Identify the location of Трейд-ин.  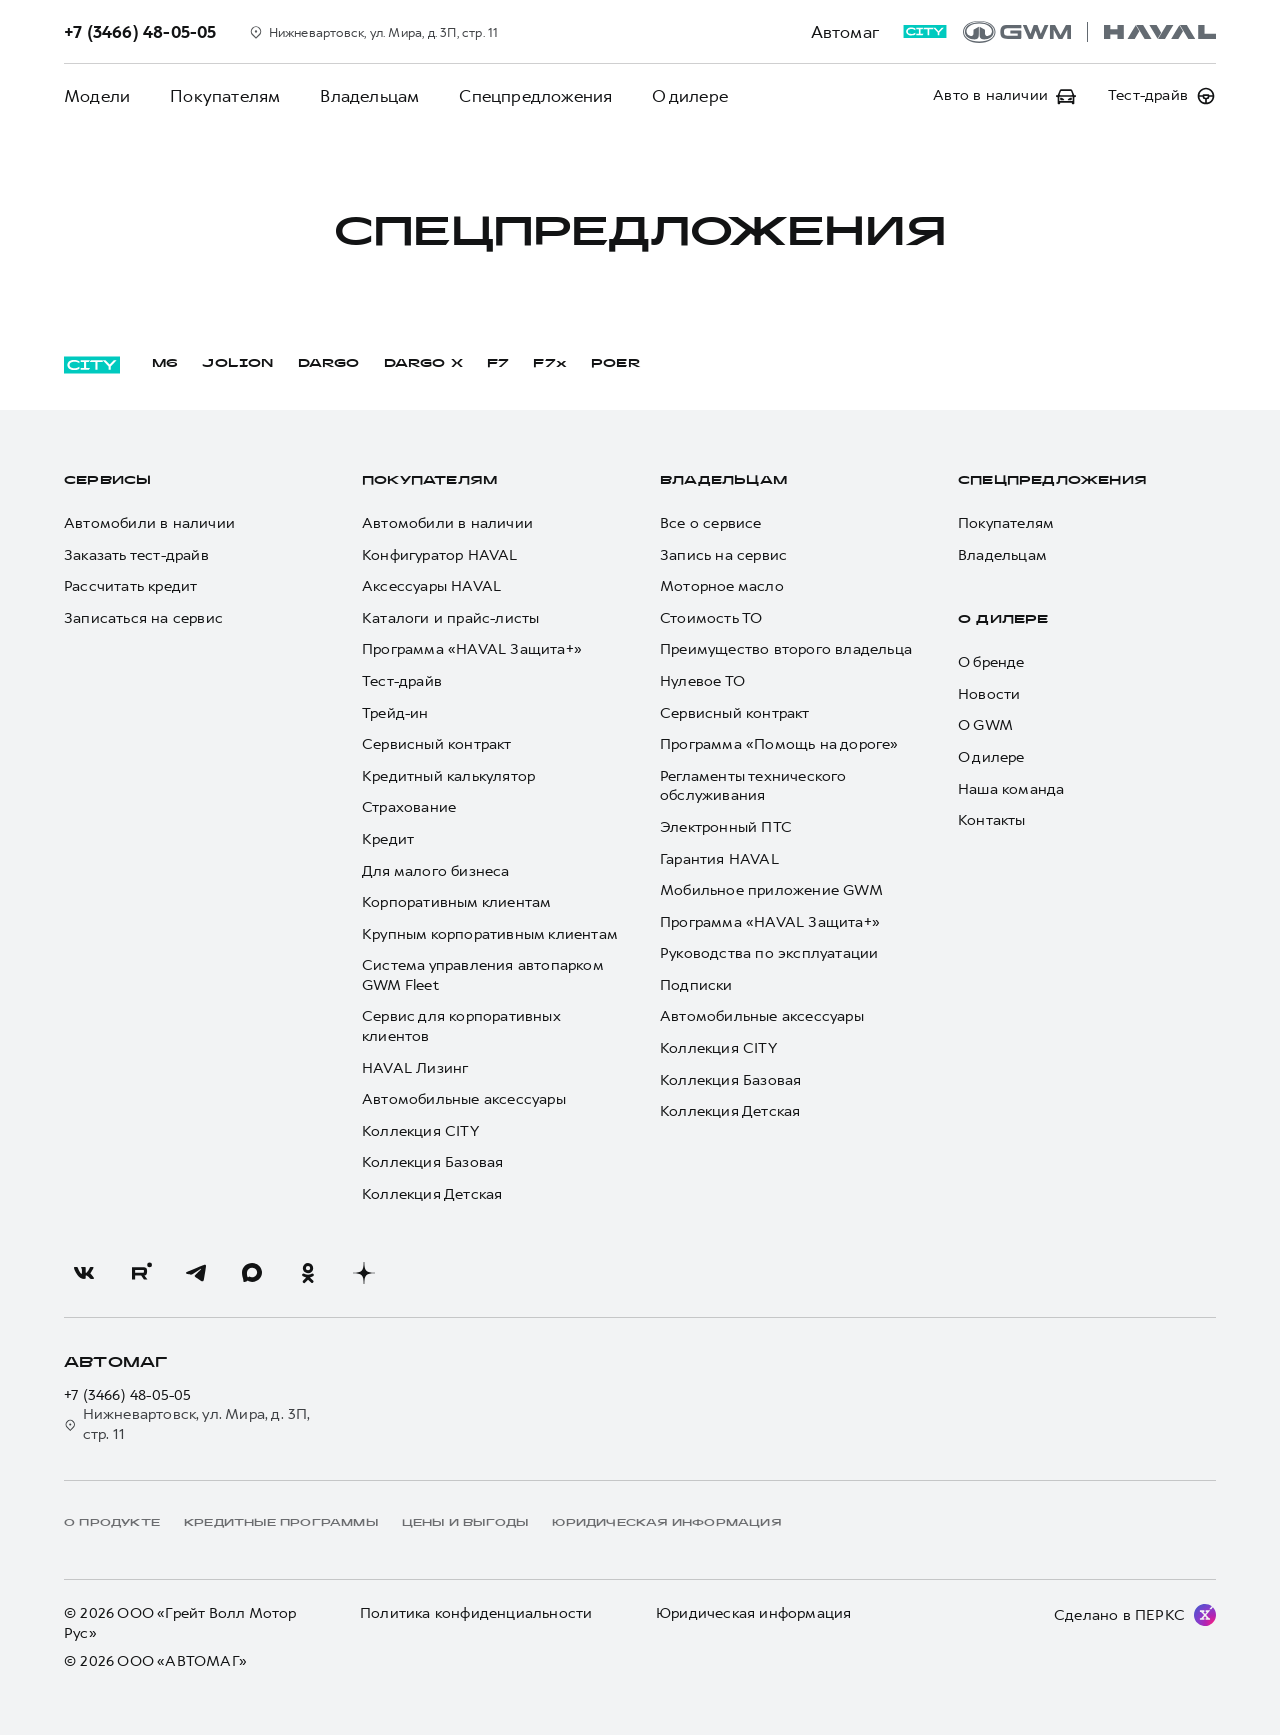
(395, 713).